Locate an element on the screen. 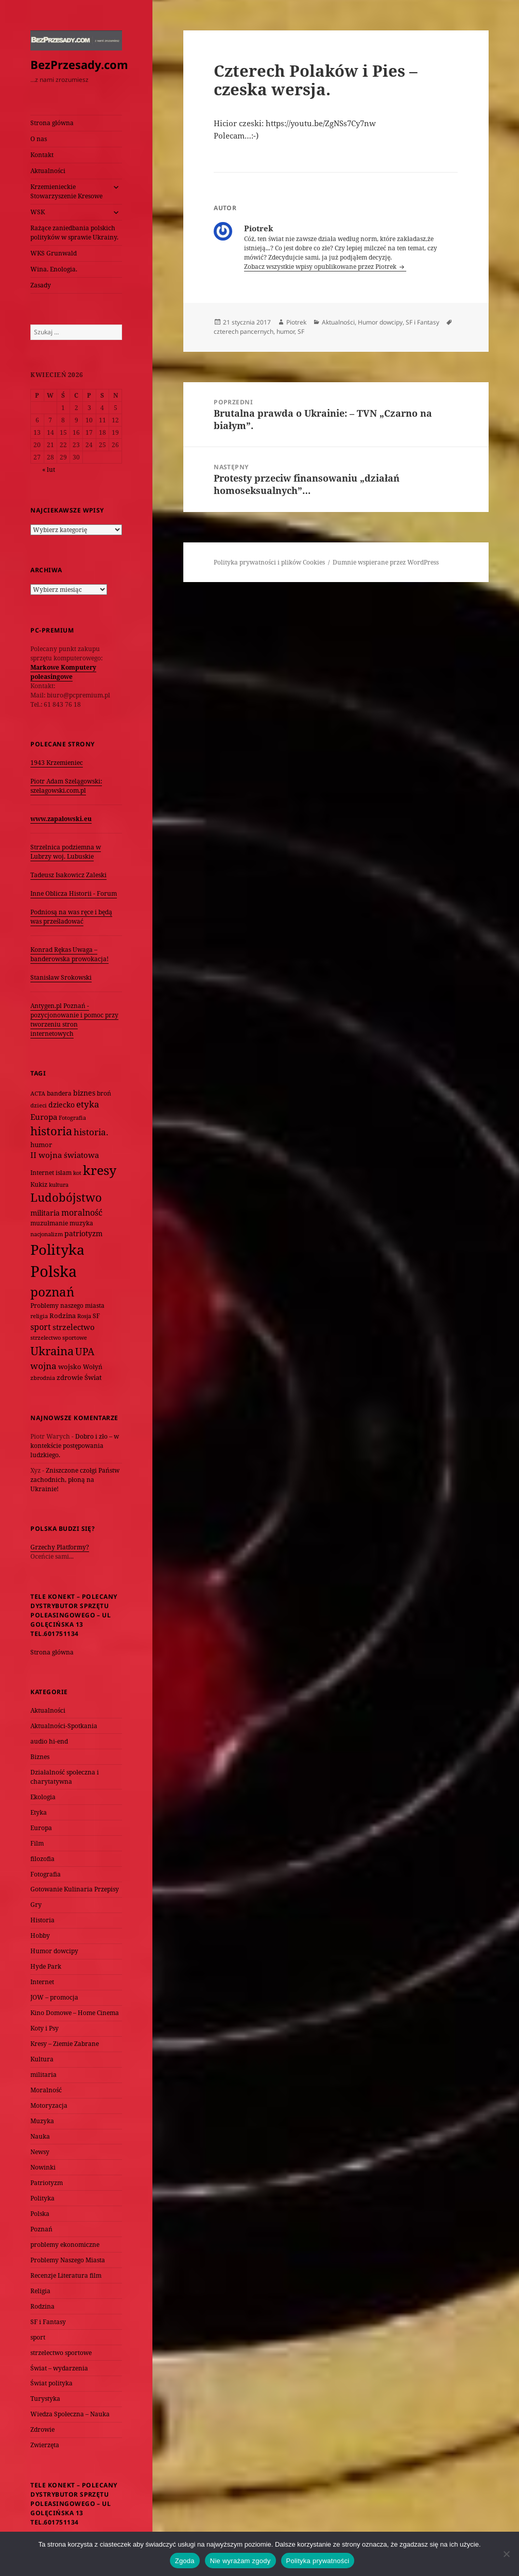 The width and height of the screenshot is (519, 2576). Recenzje Literatura film is located at coordinates (65, 2275).